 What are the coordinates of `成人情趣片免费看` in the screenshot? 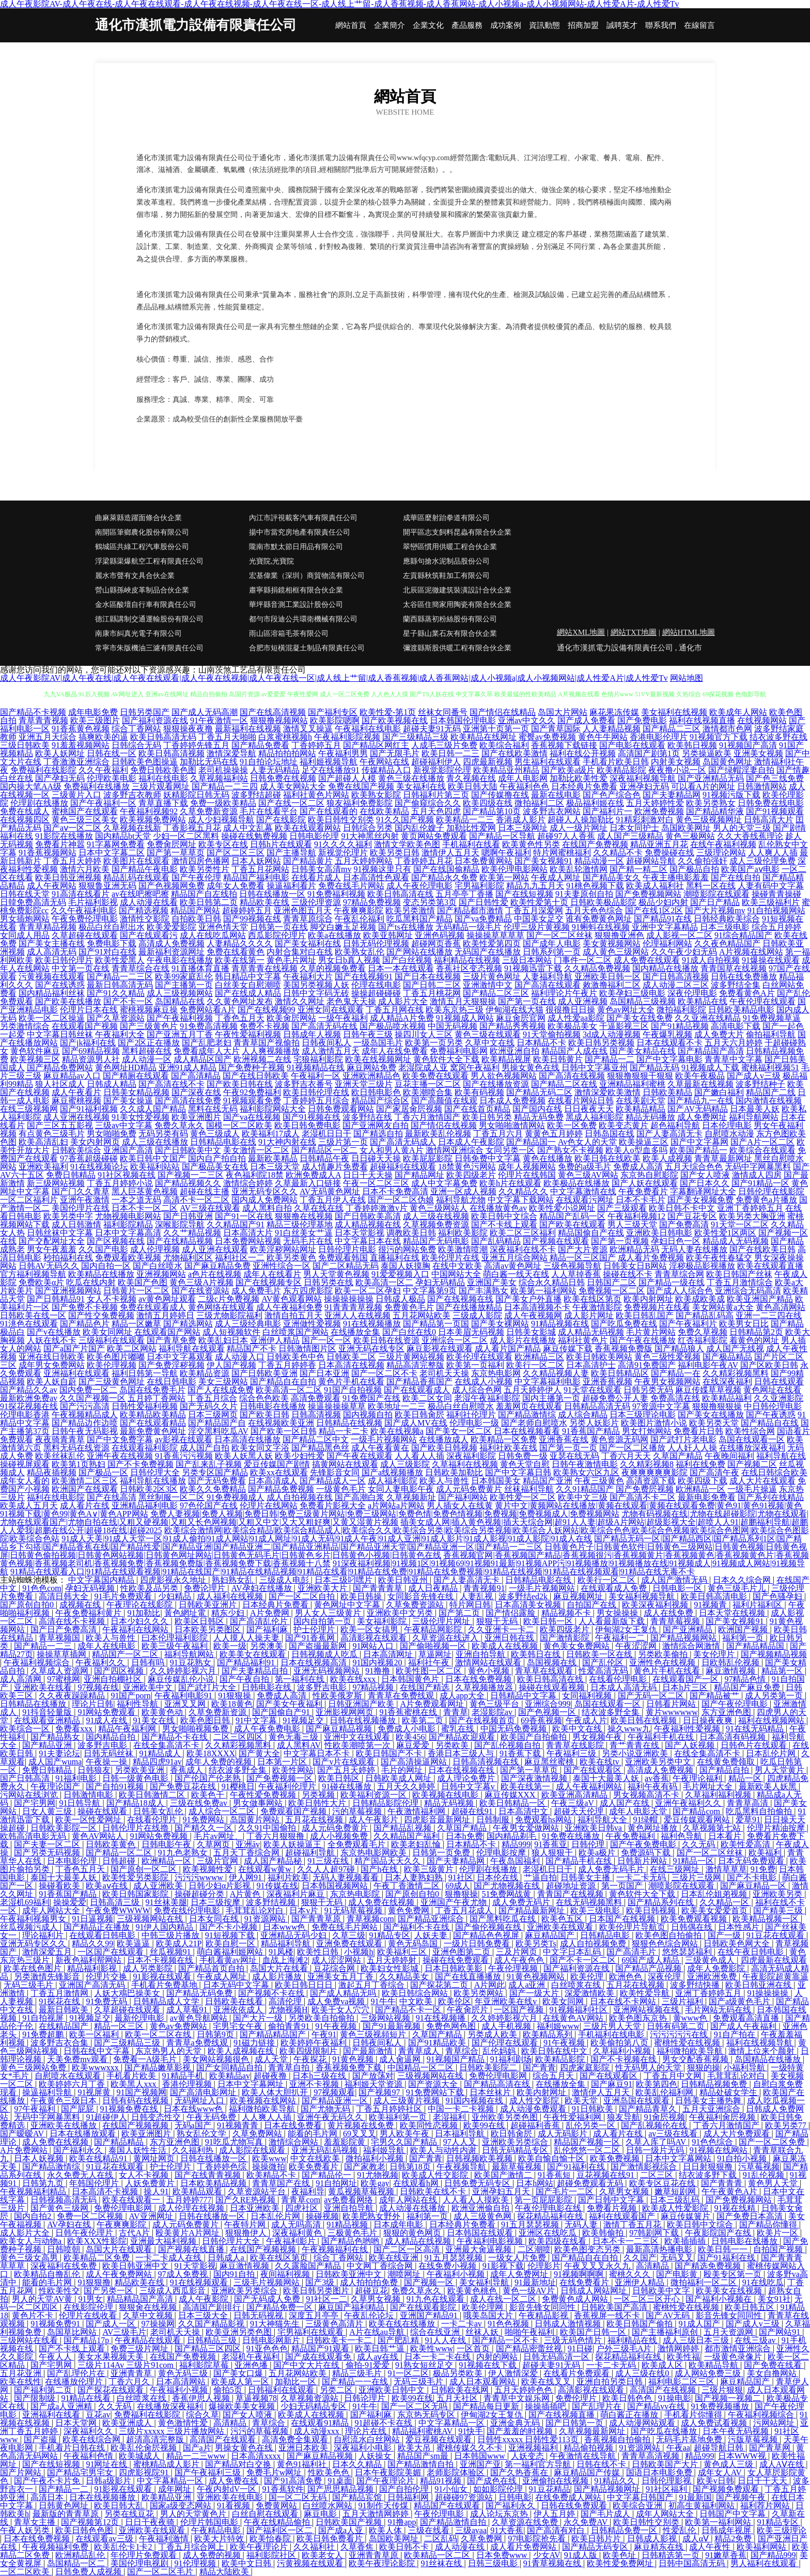 It's located at (335, 1166).